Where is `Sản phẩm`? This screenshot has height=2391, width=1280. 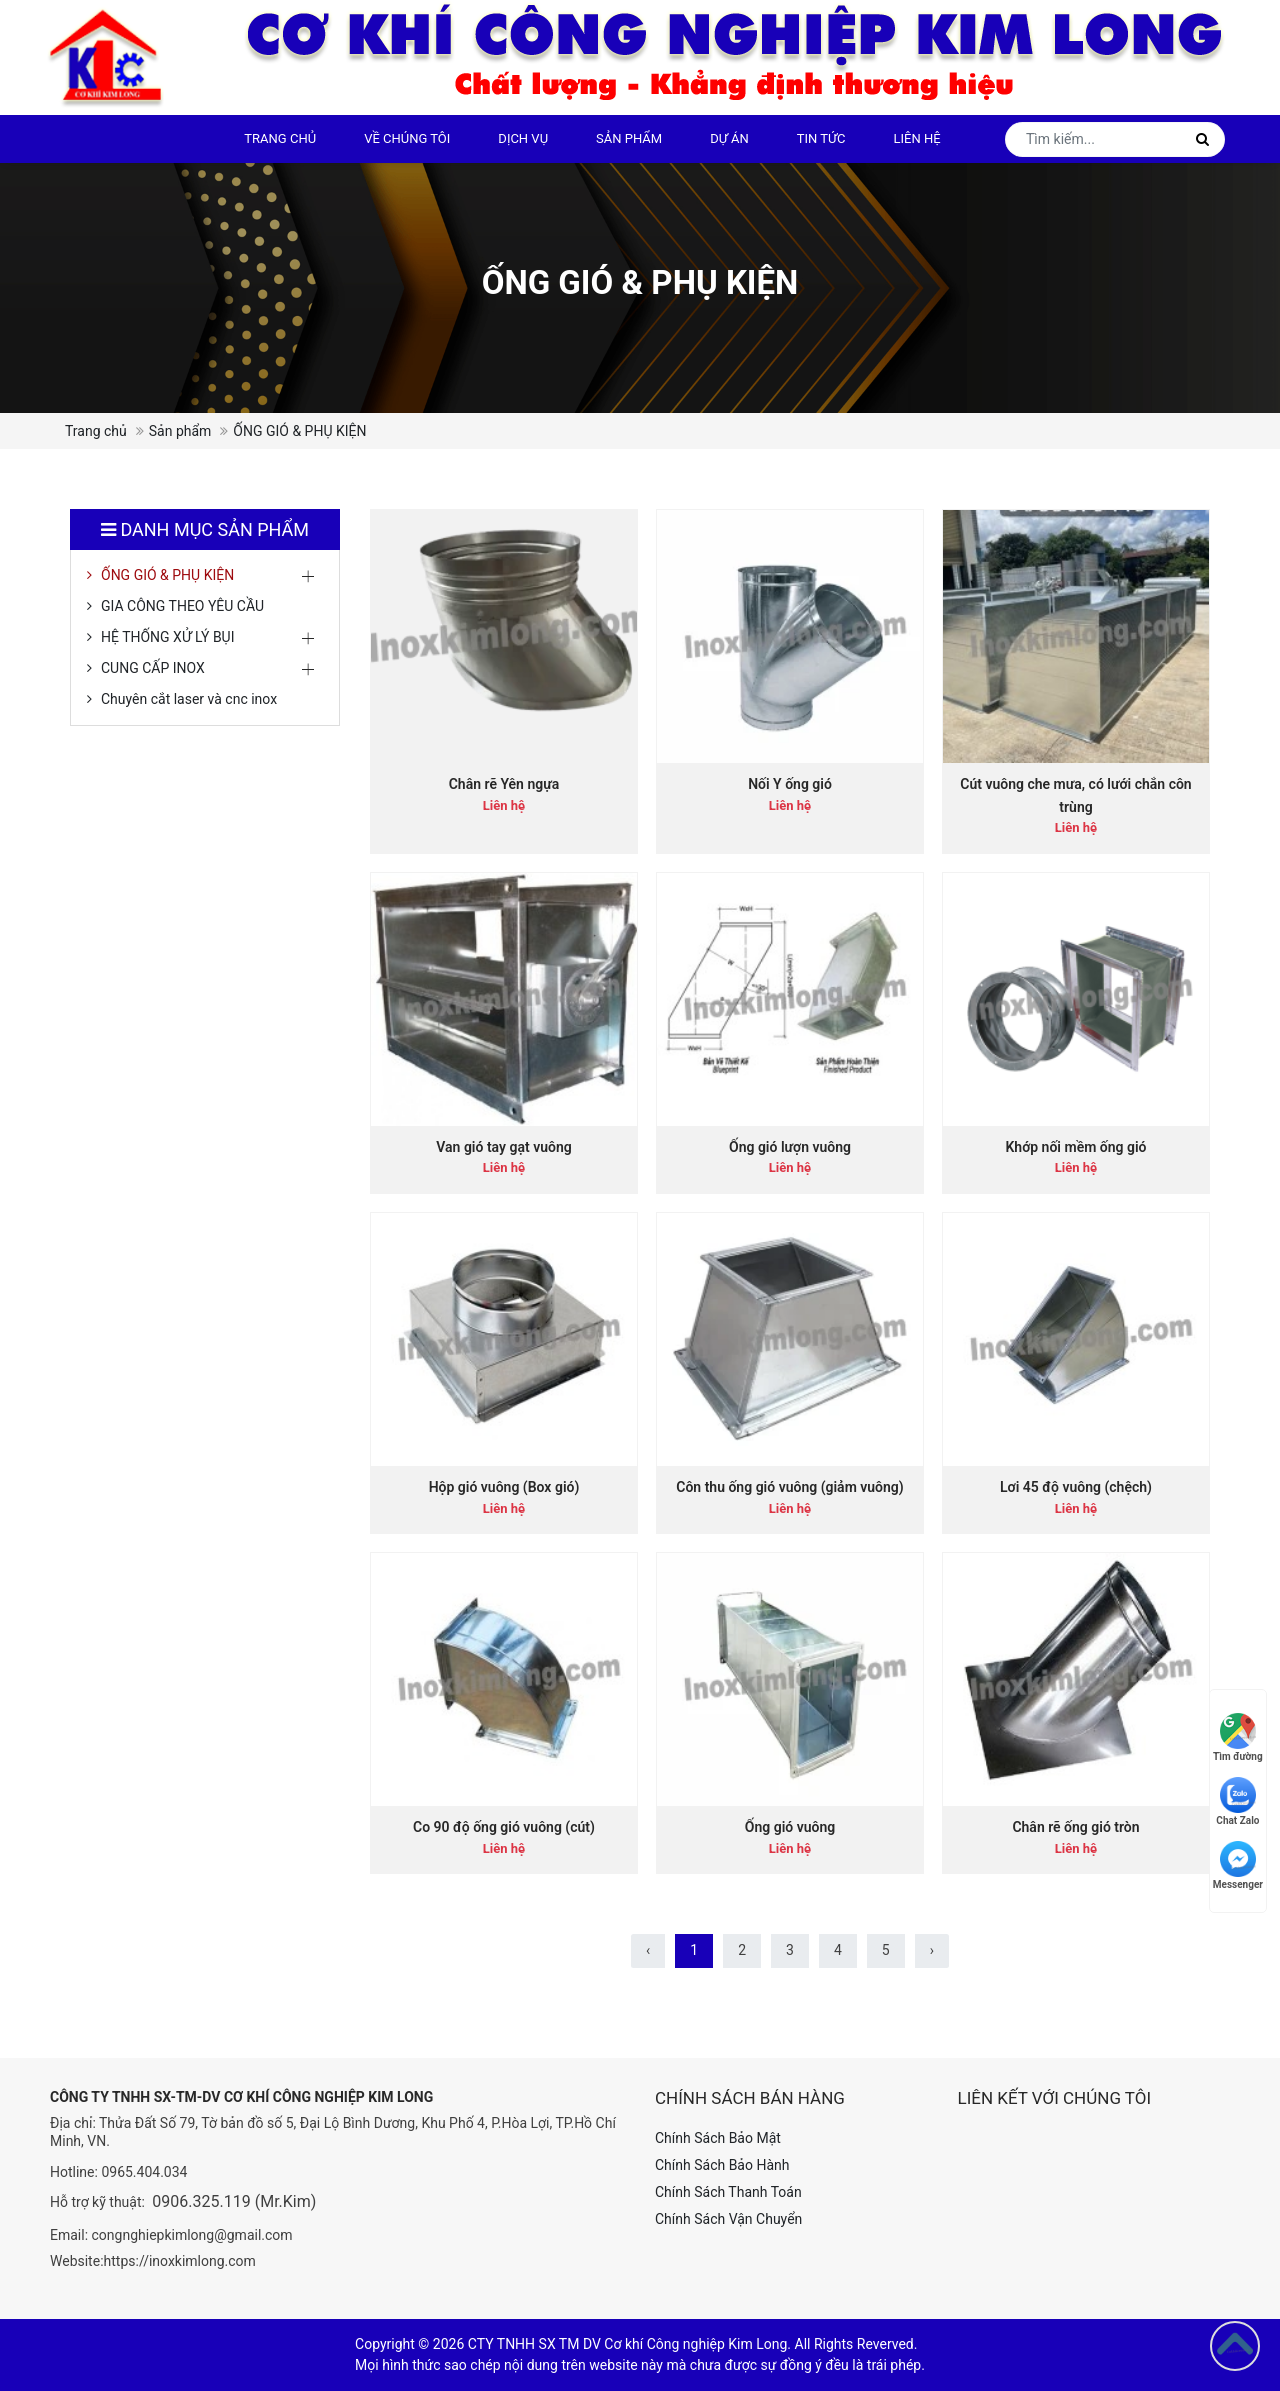 Sản phẩm is located at coordinates (629, 138).